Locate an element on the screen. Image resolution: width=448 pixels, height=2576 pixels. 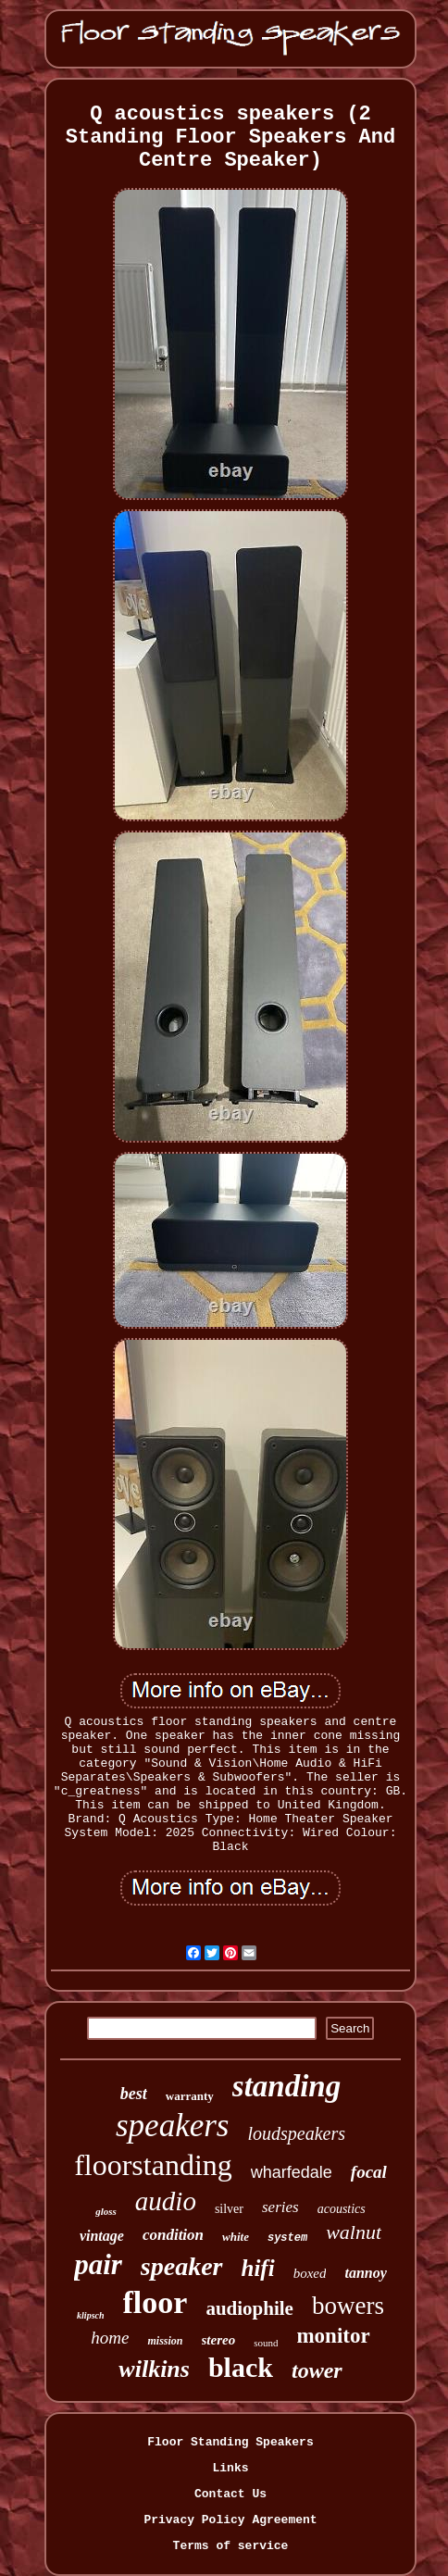
boxed is located at coordinates (310, 2273).